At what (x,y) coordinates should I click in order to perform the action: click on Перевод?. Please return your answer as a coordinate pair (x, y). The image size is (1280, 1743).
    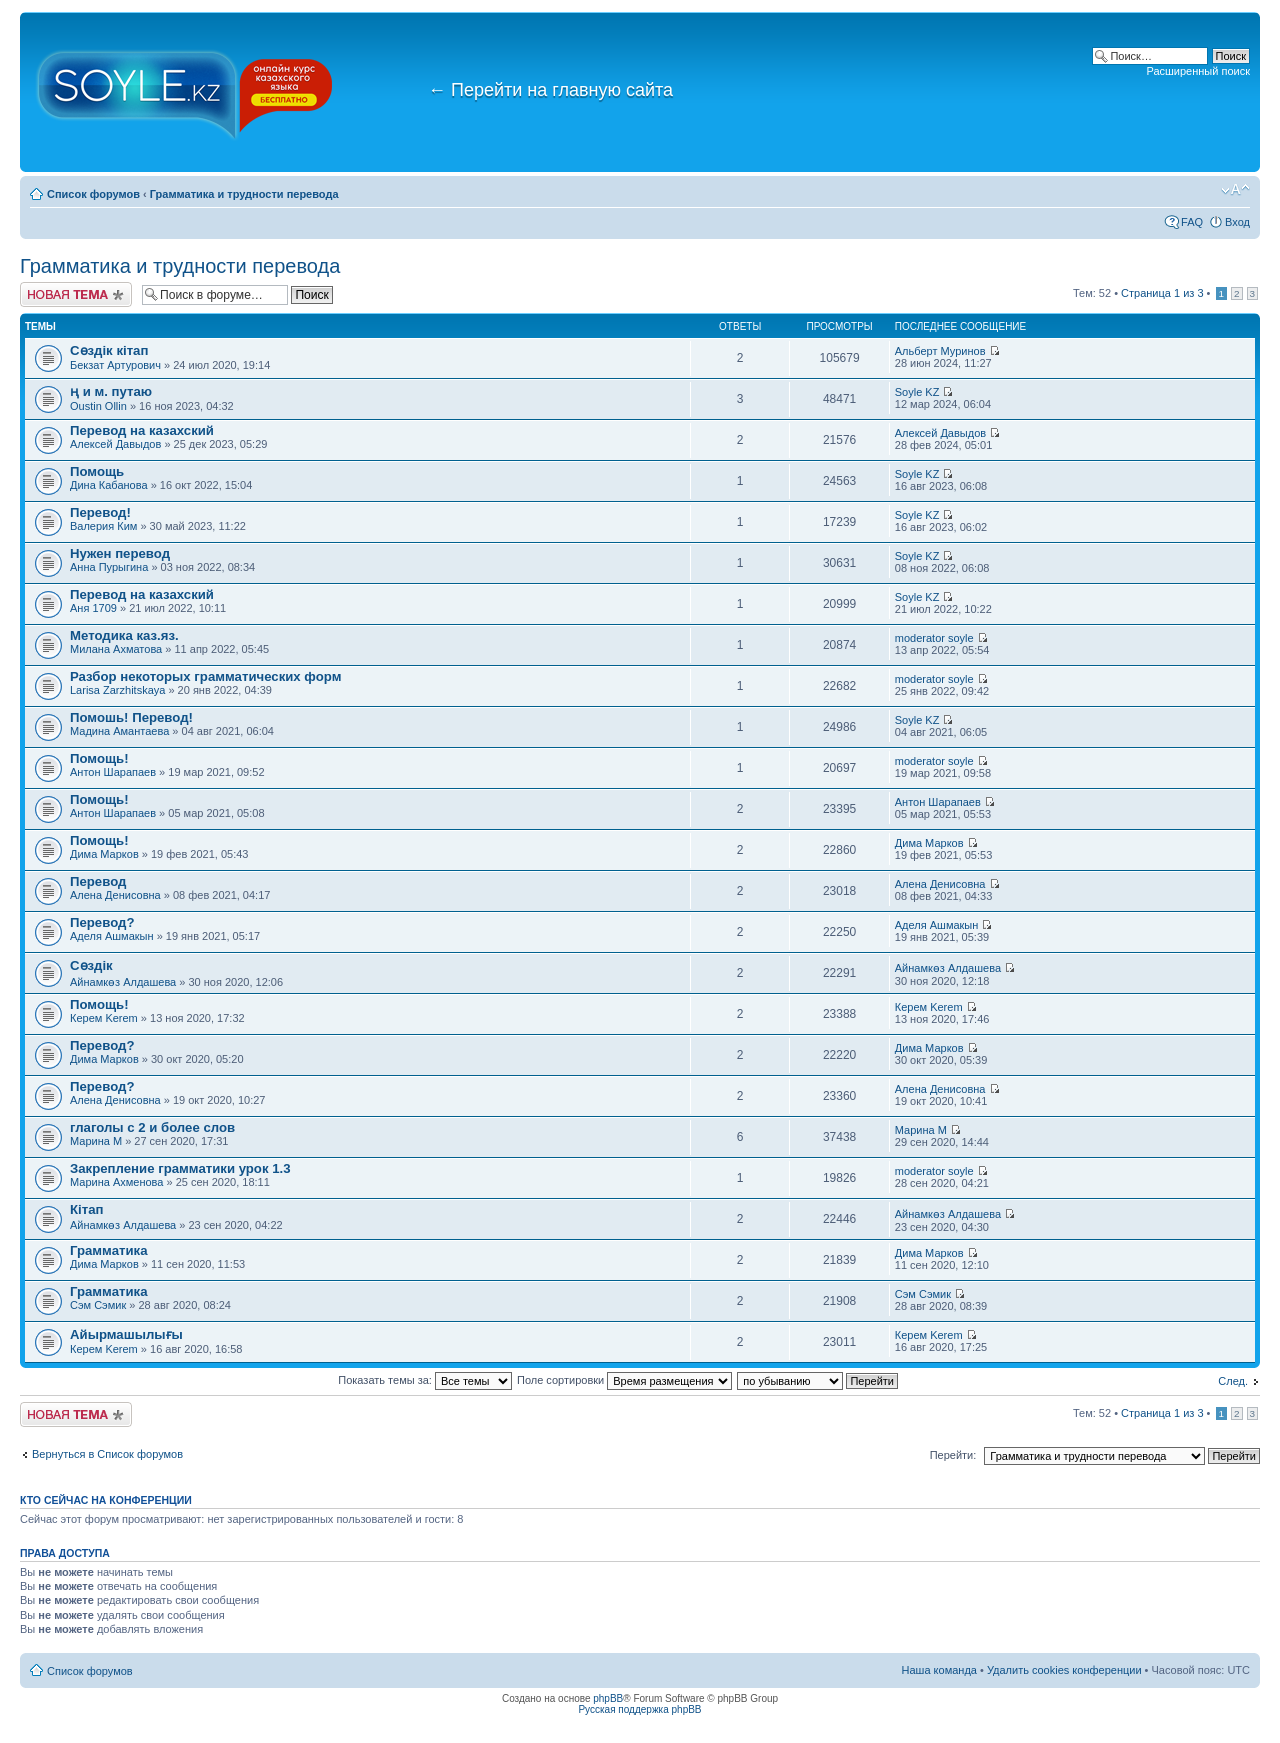
    Looking at the image, I should click on (102, 922).